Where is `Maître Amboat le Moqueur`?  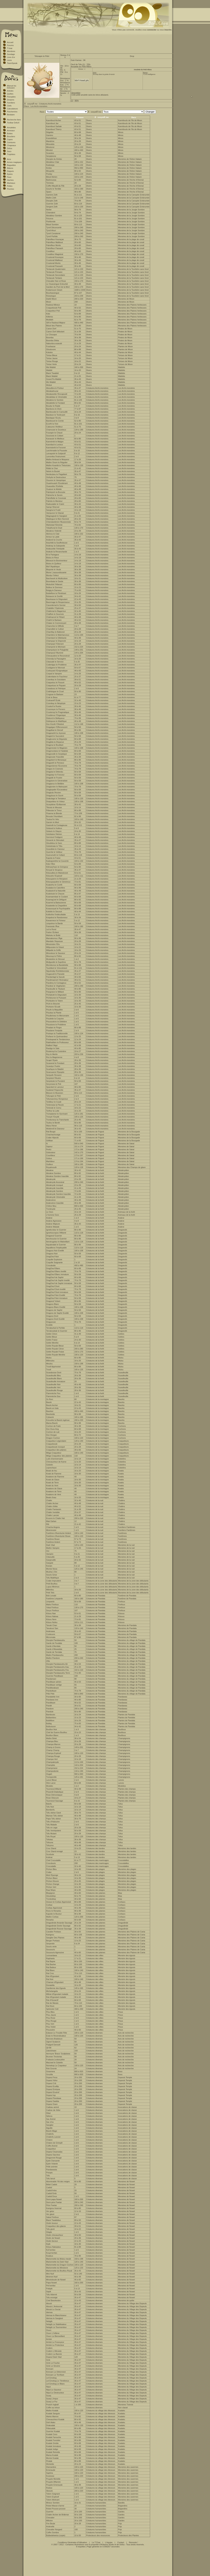
Maître Amboat le Moqueur is located at coordinates (57, 459).